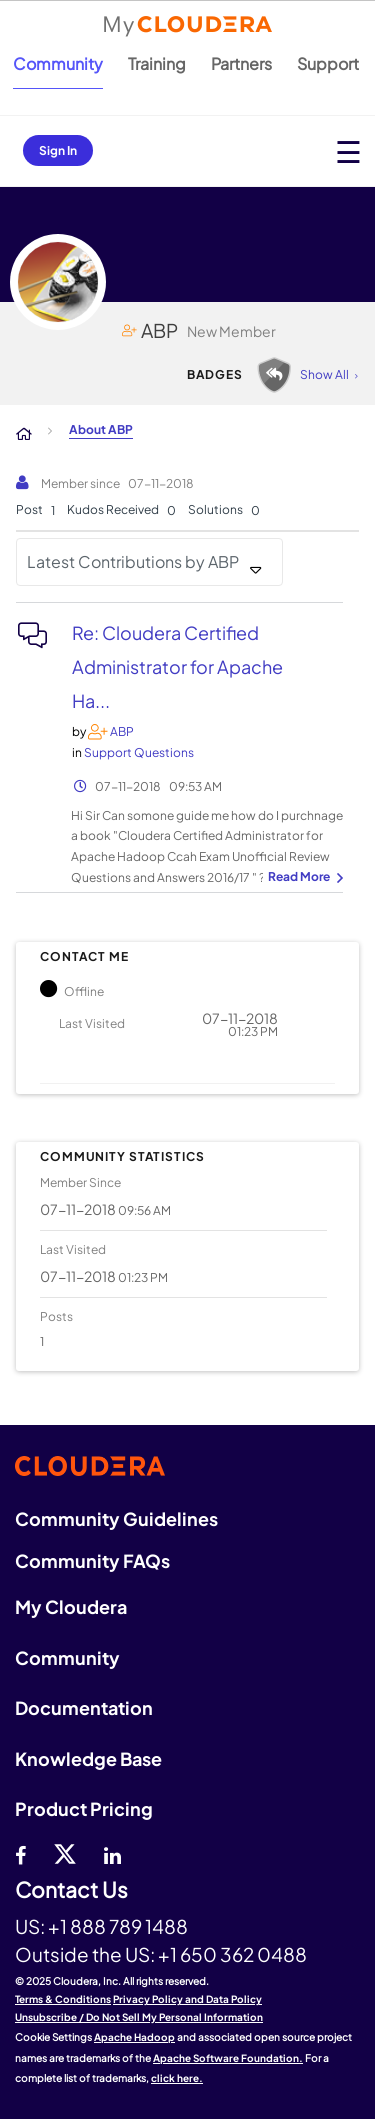 This screenshot has height=2119, width=375. What do you see at coordinates (241, 63) in the screenshot?
I see `Partners` at bounding box center [241, 63].